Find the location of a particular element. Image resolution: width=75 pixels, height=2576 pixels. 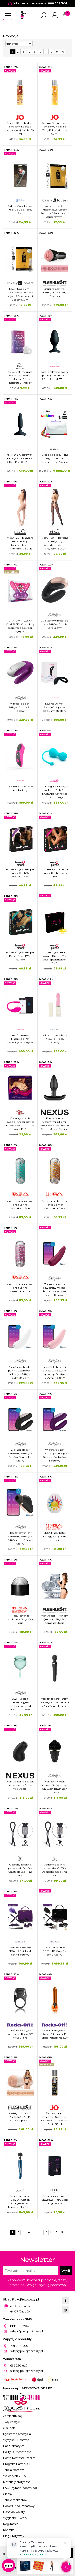

Puzzle erotyczne dla par - Puzzle Crush Your Love is All I Need is located at coordinates (20, 873).